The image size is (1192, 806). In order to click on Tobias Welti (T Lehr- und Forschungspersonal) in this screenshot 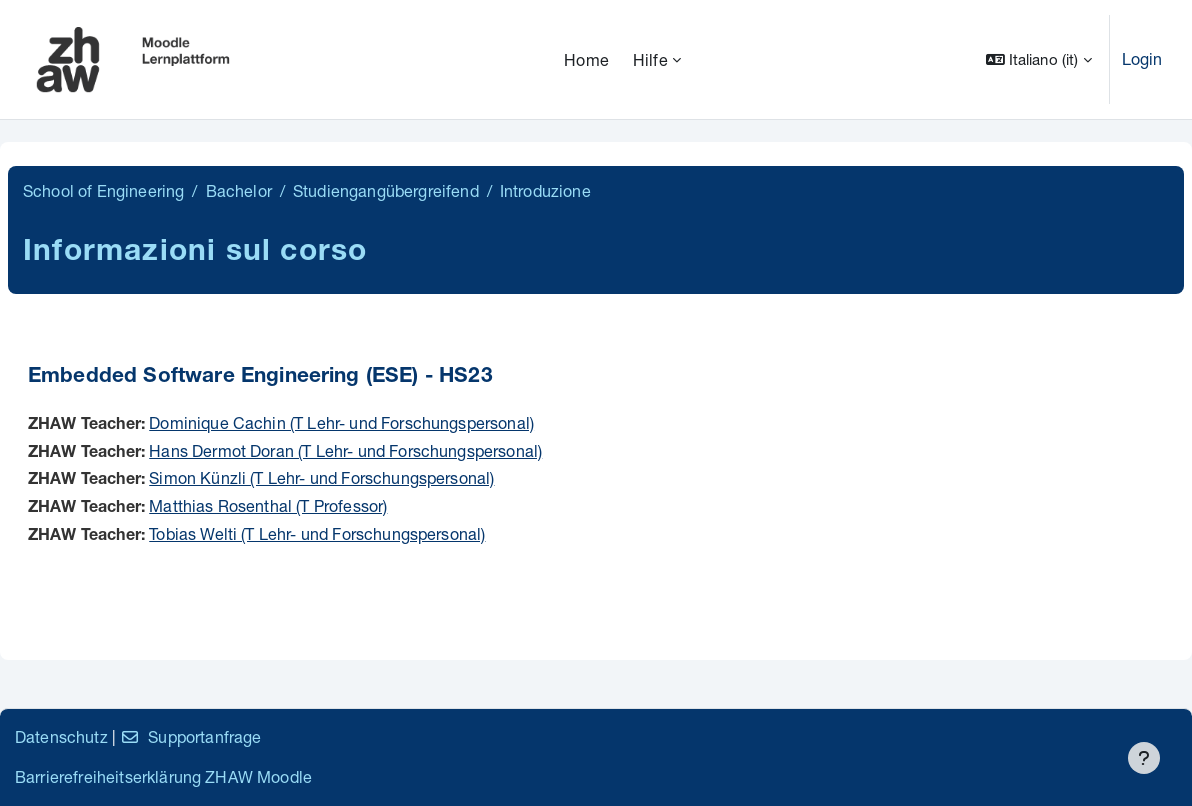, I will do `click(317, 533)`.